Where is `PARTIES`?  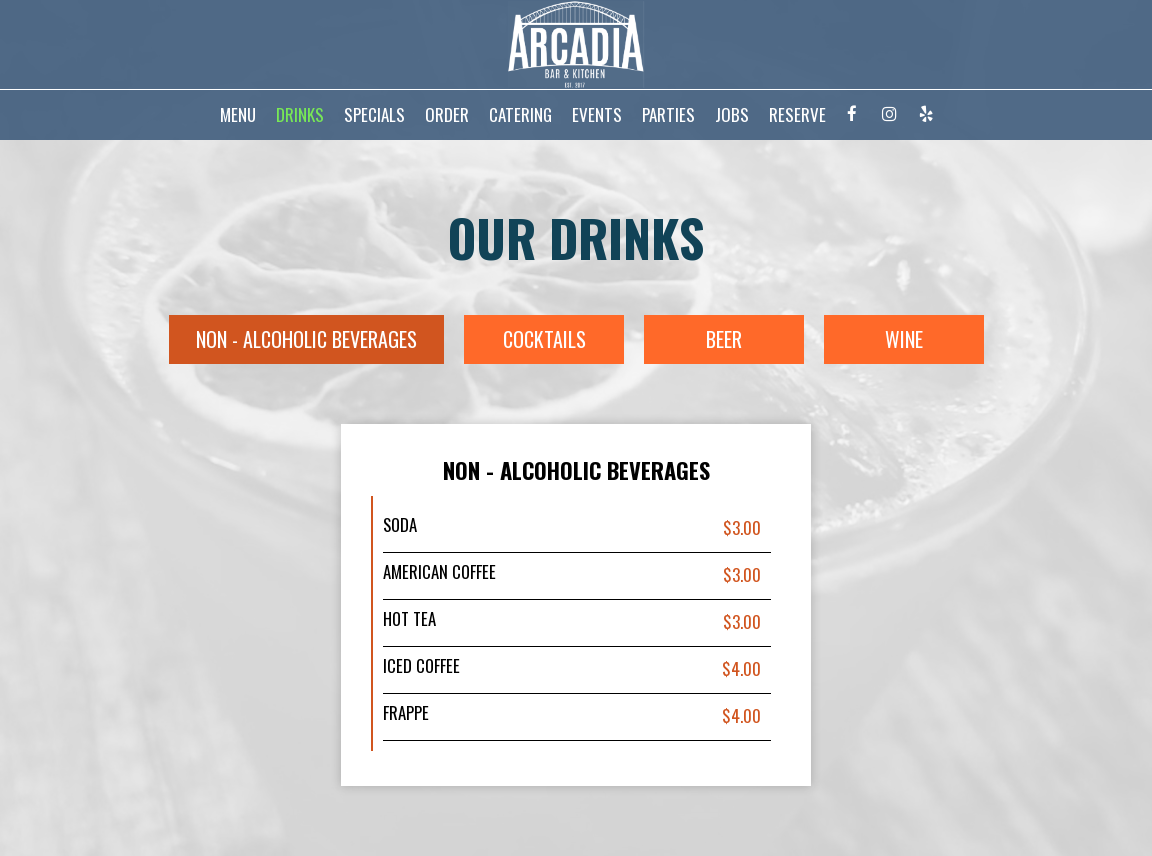
PARTIES is located at coordinates (668, 115).